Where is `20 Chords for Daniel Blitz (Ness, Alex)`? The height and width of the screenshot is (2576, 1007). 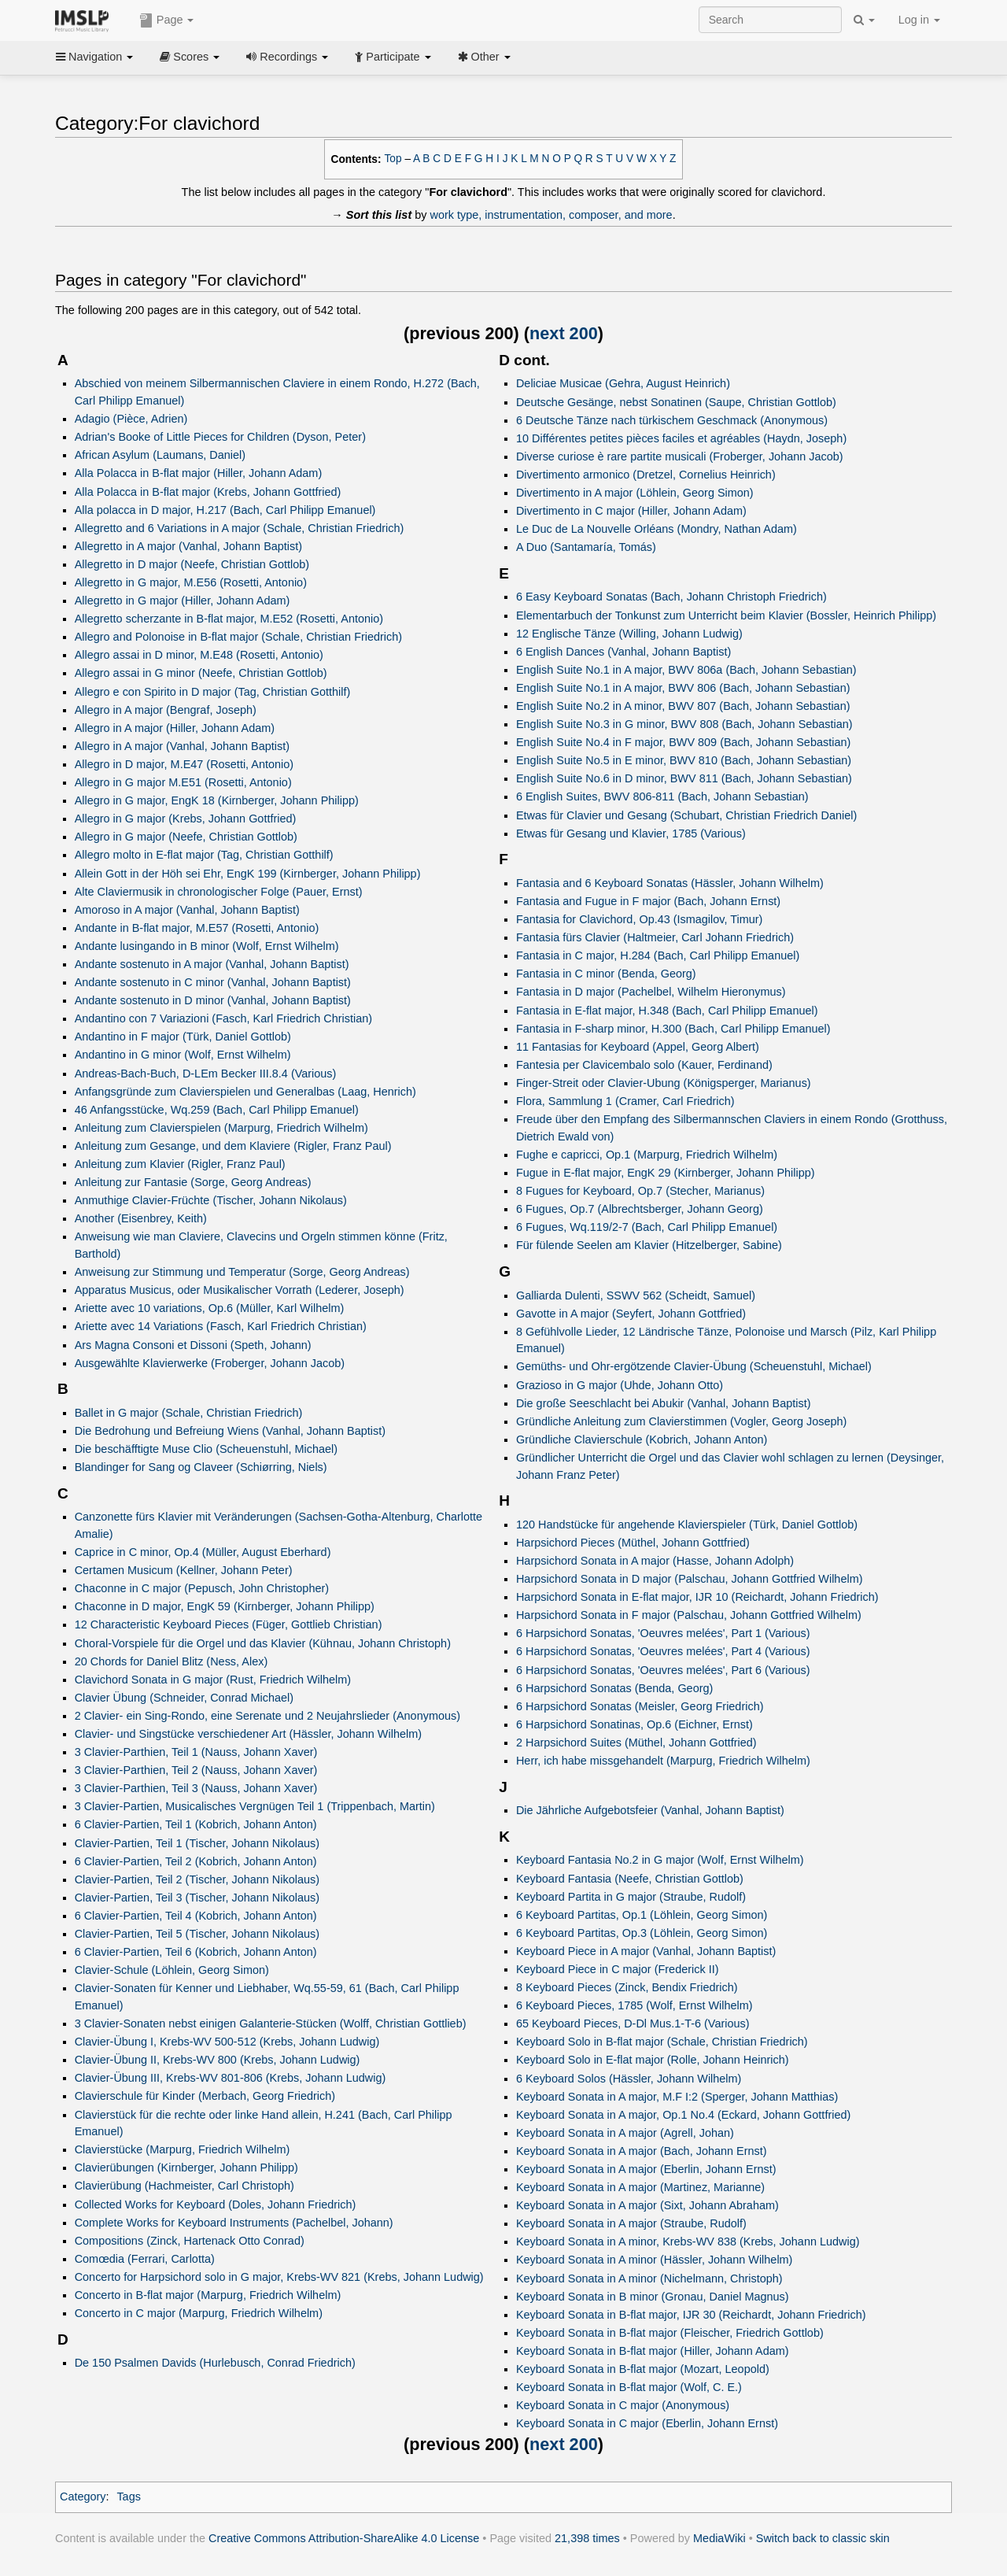
20 Chords for Daniel Blitz (Ness, Alex) is located at coordinates (171, 1661).